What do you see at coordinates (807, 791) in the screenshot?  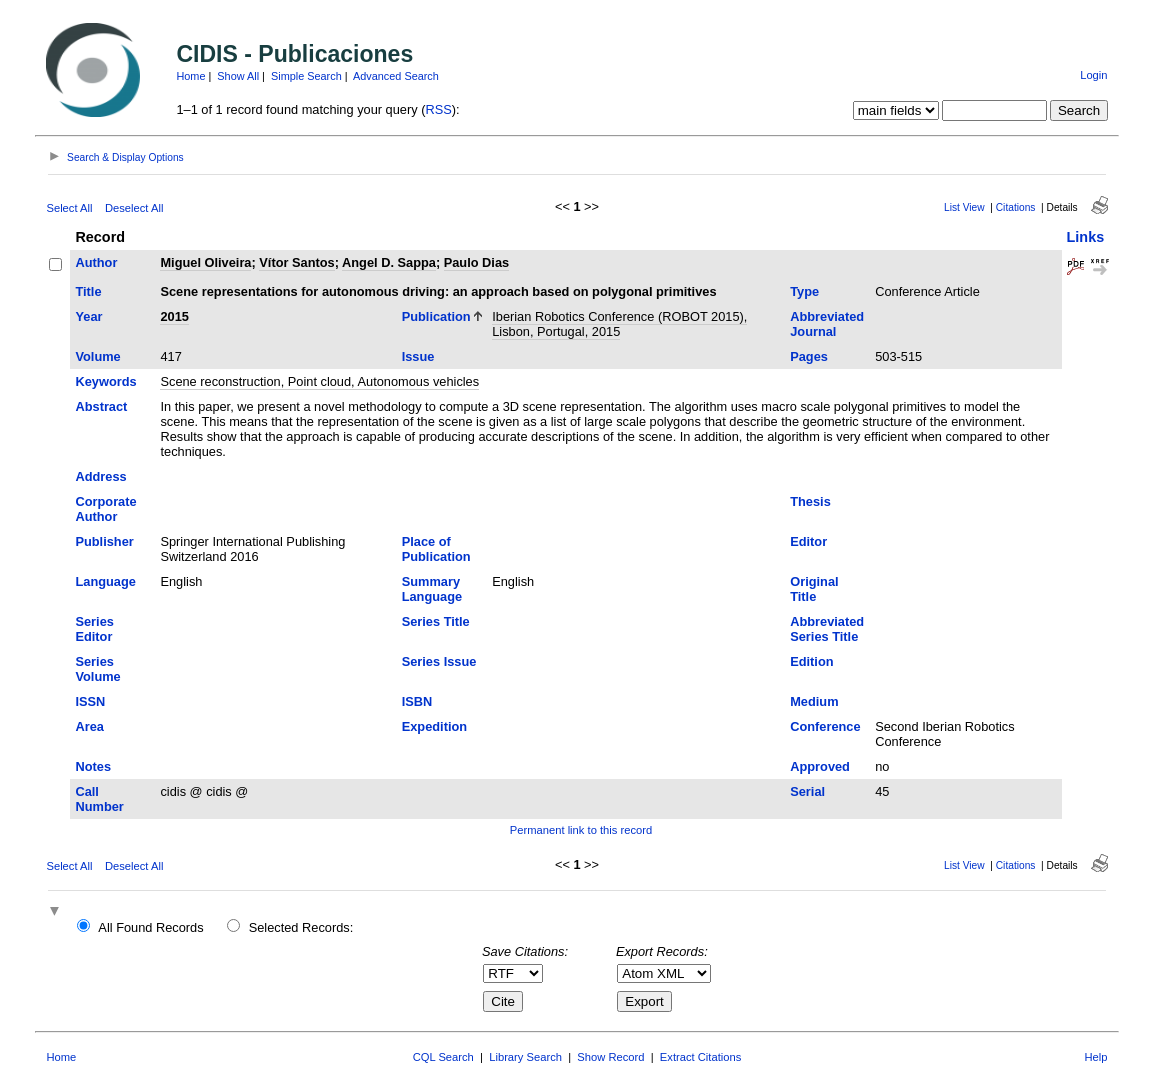 I see `Serial` at bounding box center [807, 791].